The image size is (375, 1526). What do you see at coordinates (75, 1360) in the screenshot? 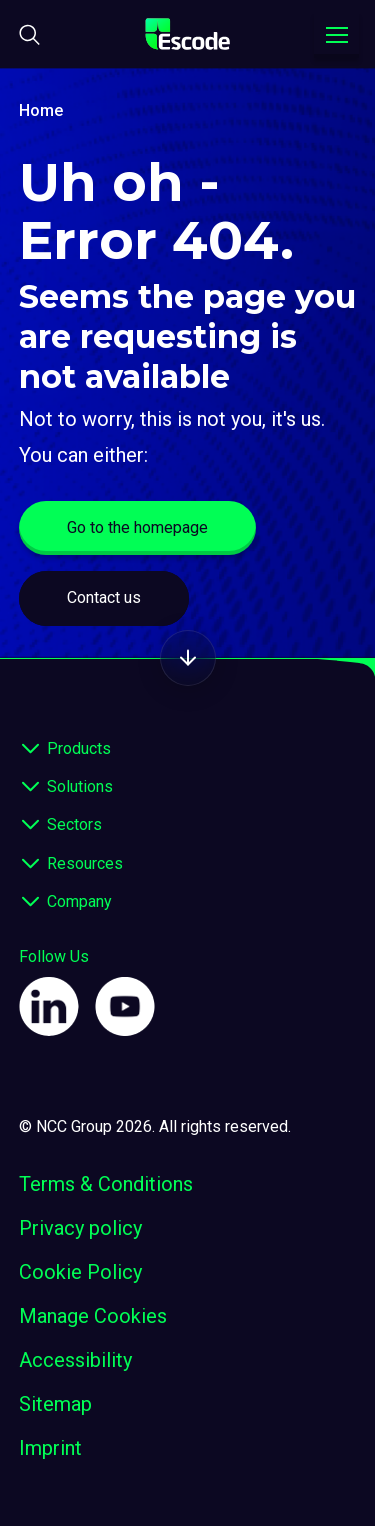
I see `Accessibility` at bounding box center [75, 1360].